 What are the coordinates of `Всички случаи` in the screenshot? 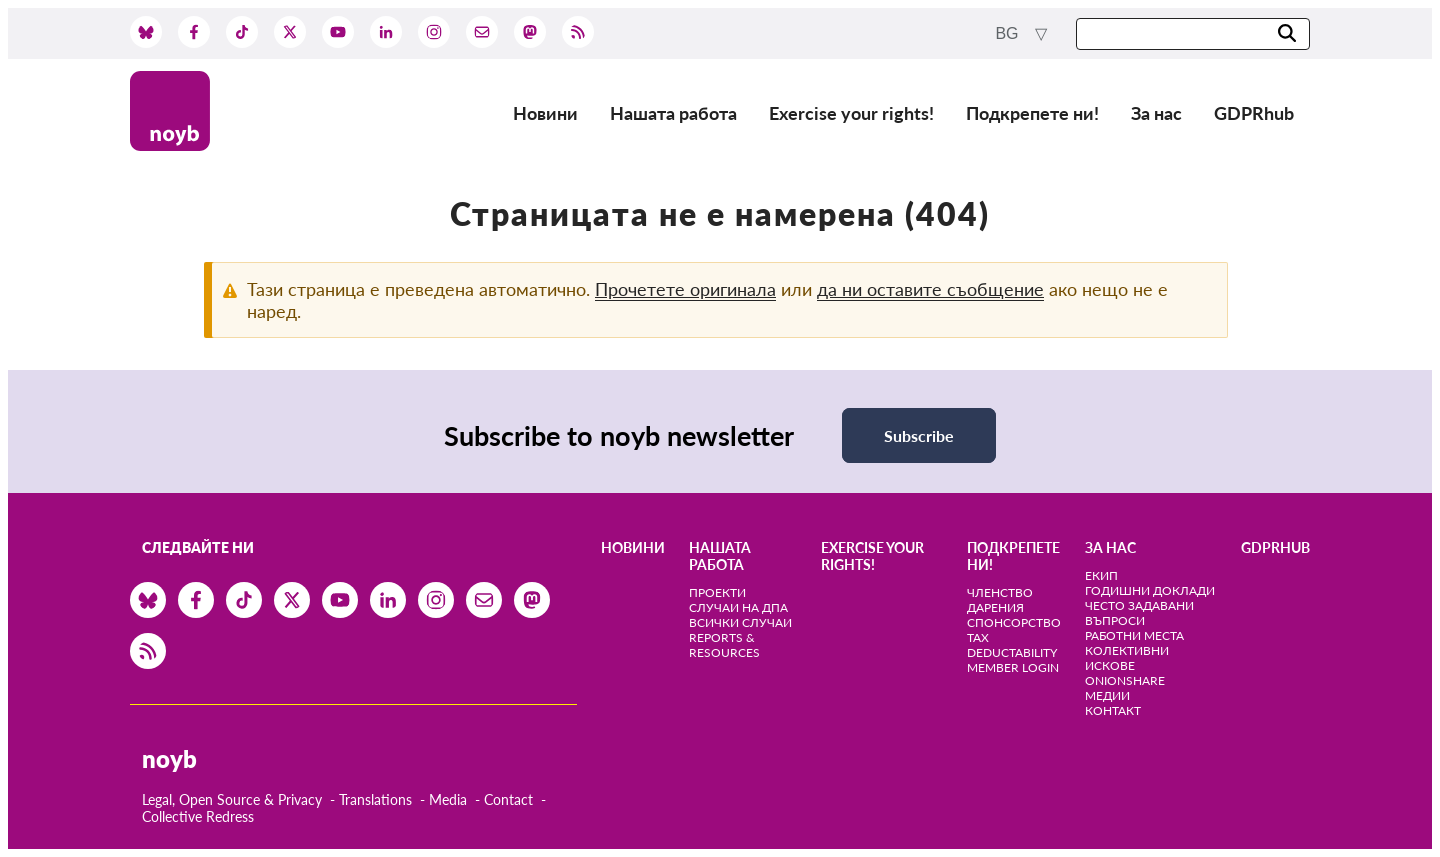 It's located at (740, 622).